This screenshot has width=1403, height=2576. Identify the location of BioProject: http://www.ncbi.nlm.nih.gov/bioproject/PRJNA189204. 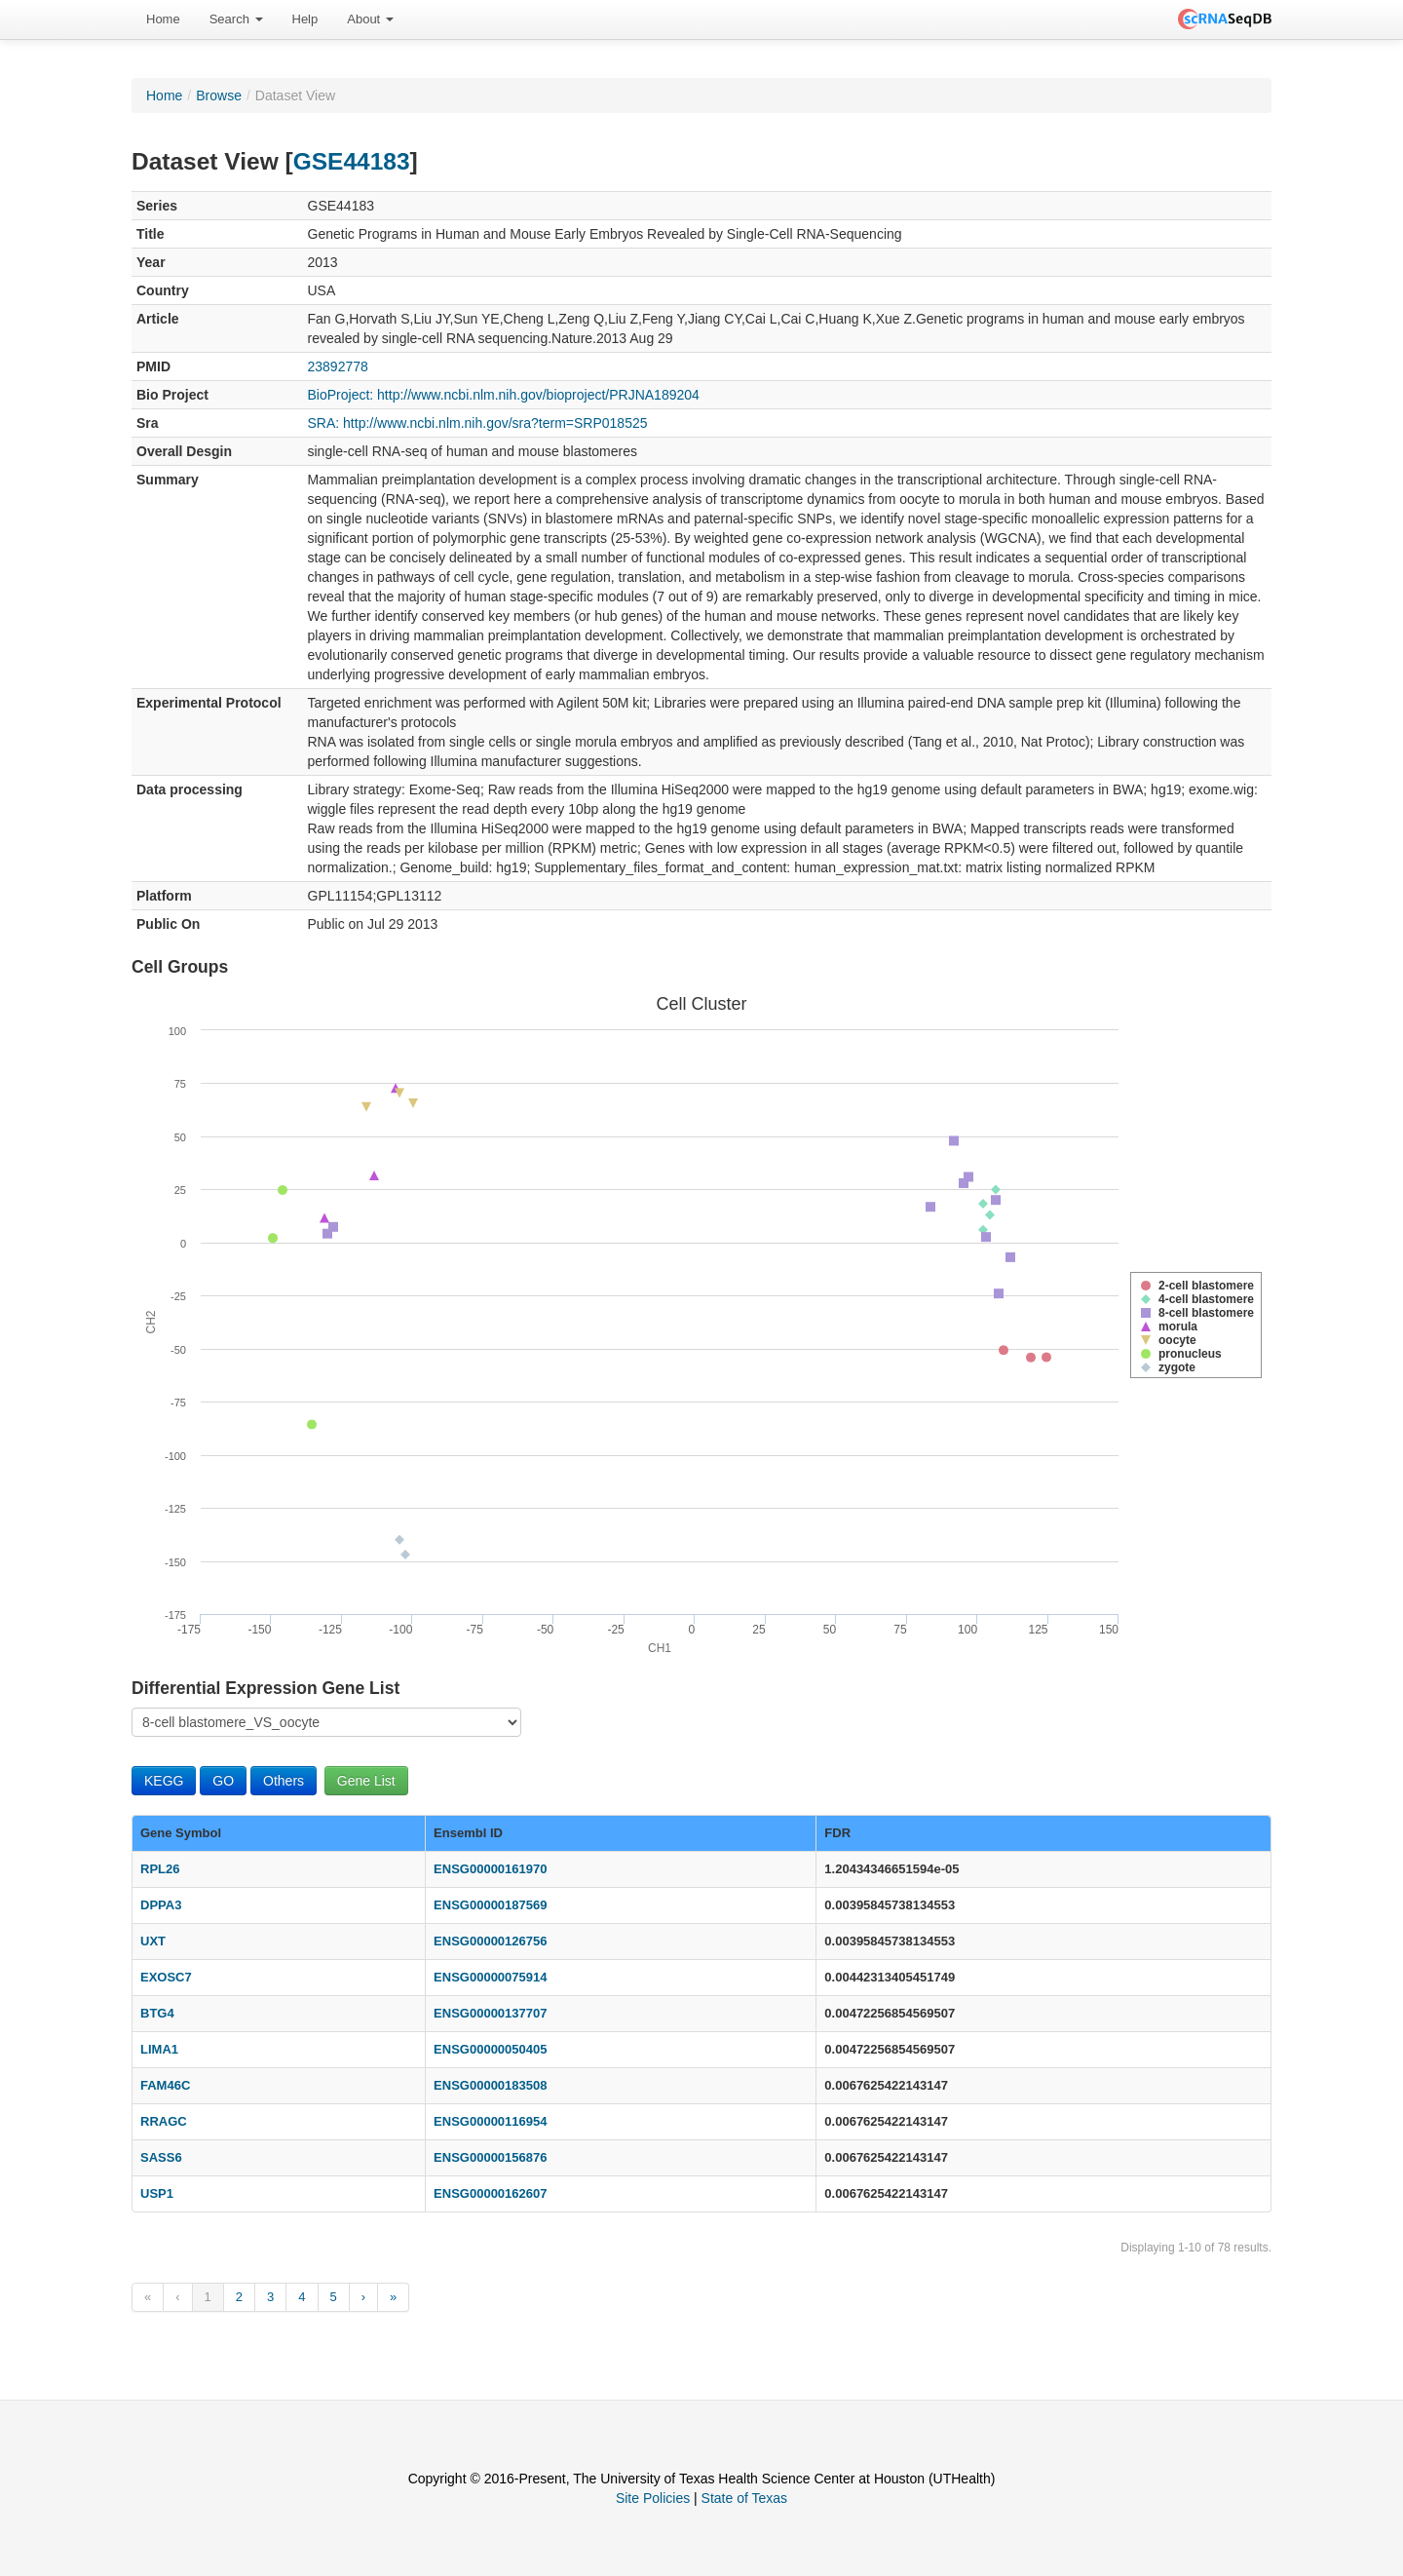
(504, 395).